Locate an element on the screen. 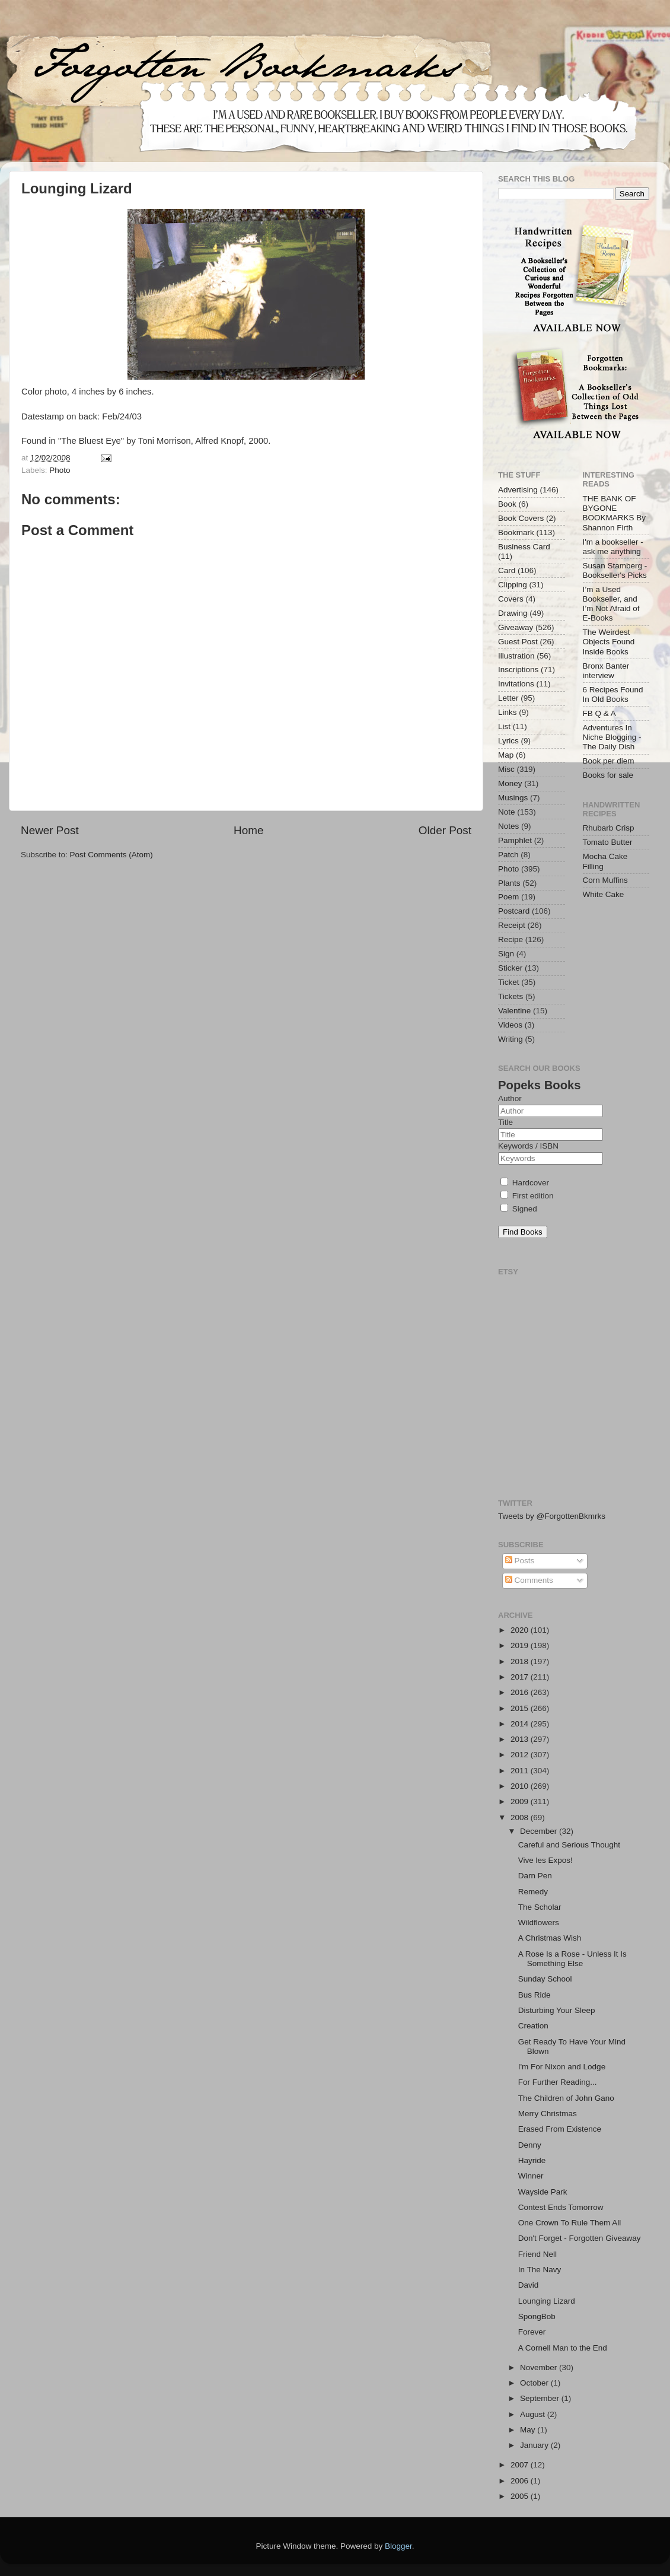 The width and height of the screenshot is (670, 2576). 2019 is located at coordinates (521, 1645).